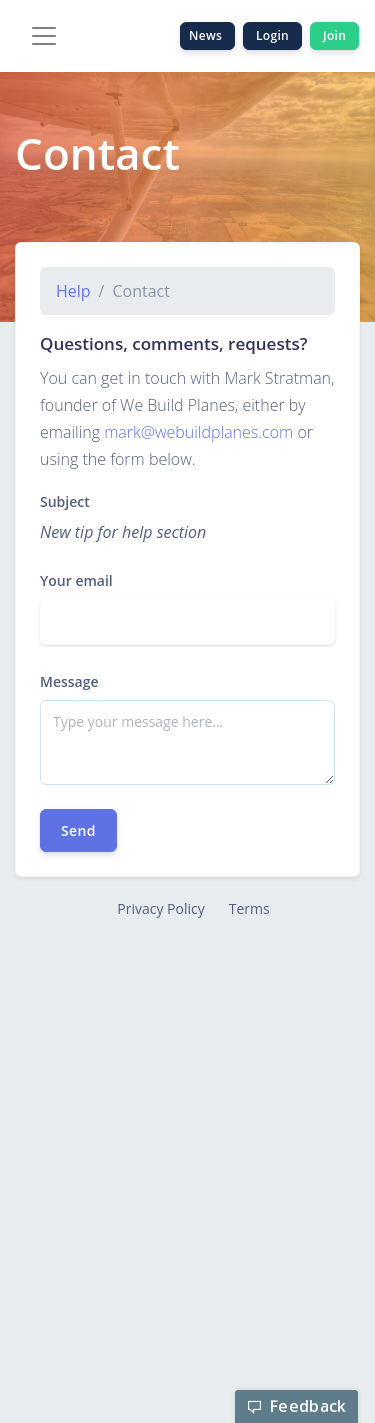 The width and height of the screenshot is (375, 1423). What do you see at coordinates (334, 35) in the screenshot?
I see `Join` at bounding box center [334, 35].